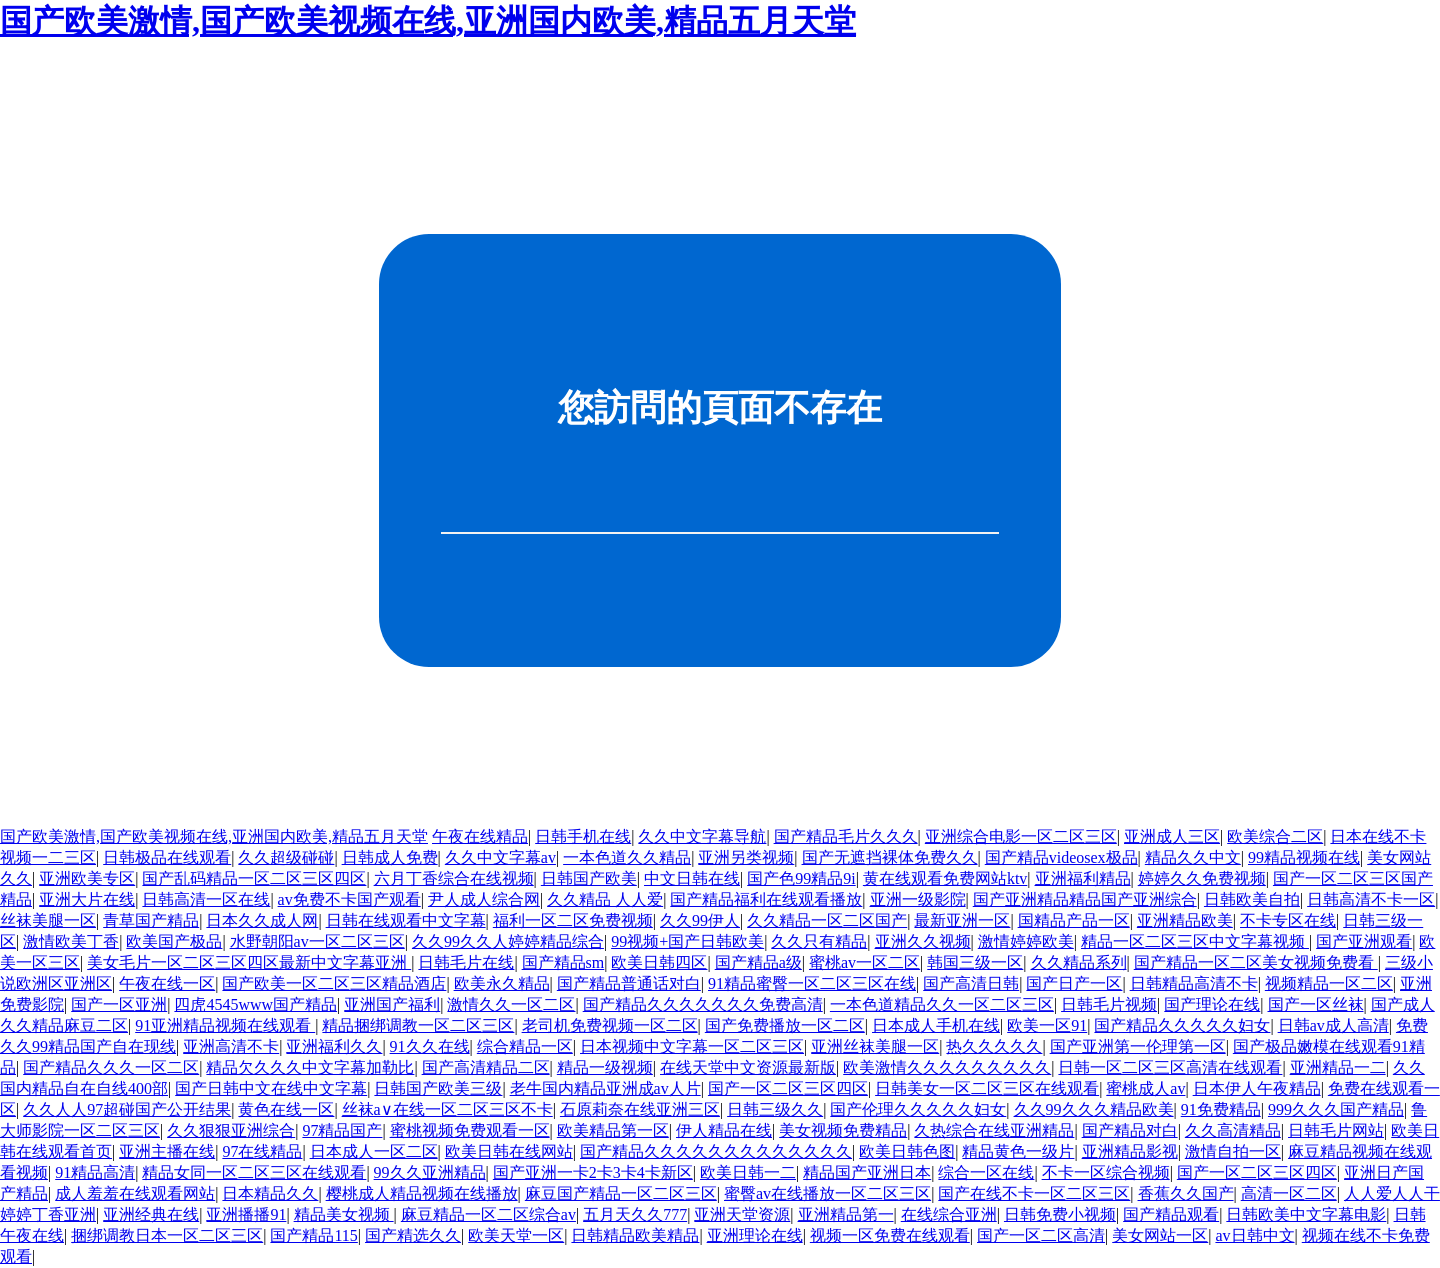 The image size is (1440, 1268). Describe the element at coordinates (890, 1235) in the screenshot. I see `视频一区免费在线观看` at that location.